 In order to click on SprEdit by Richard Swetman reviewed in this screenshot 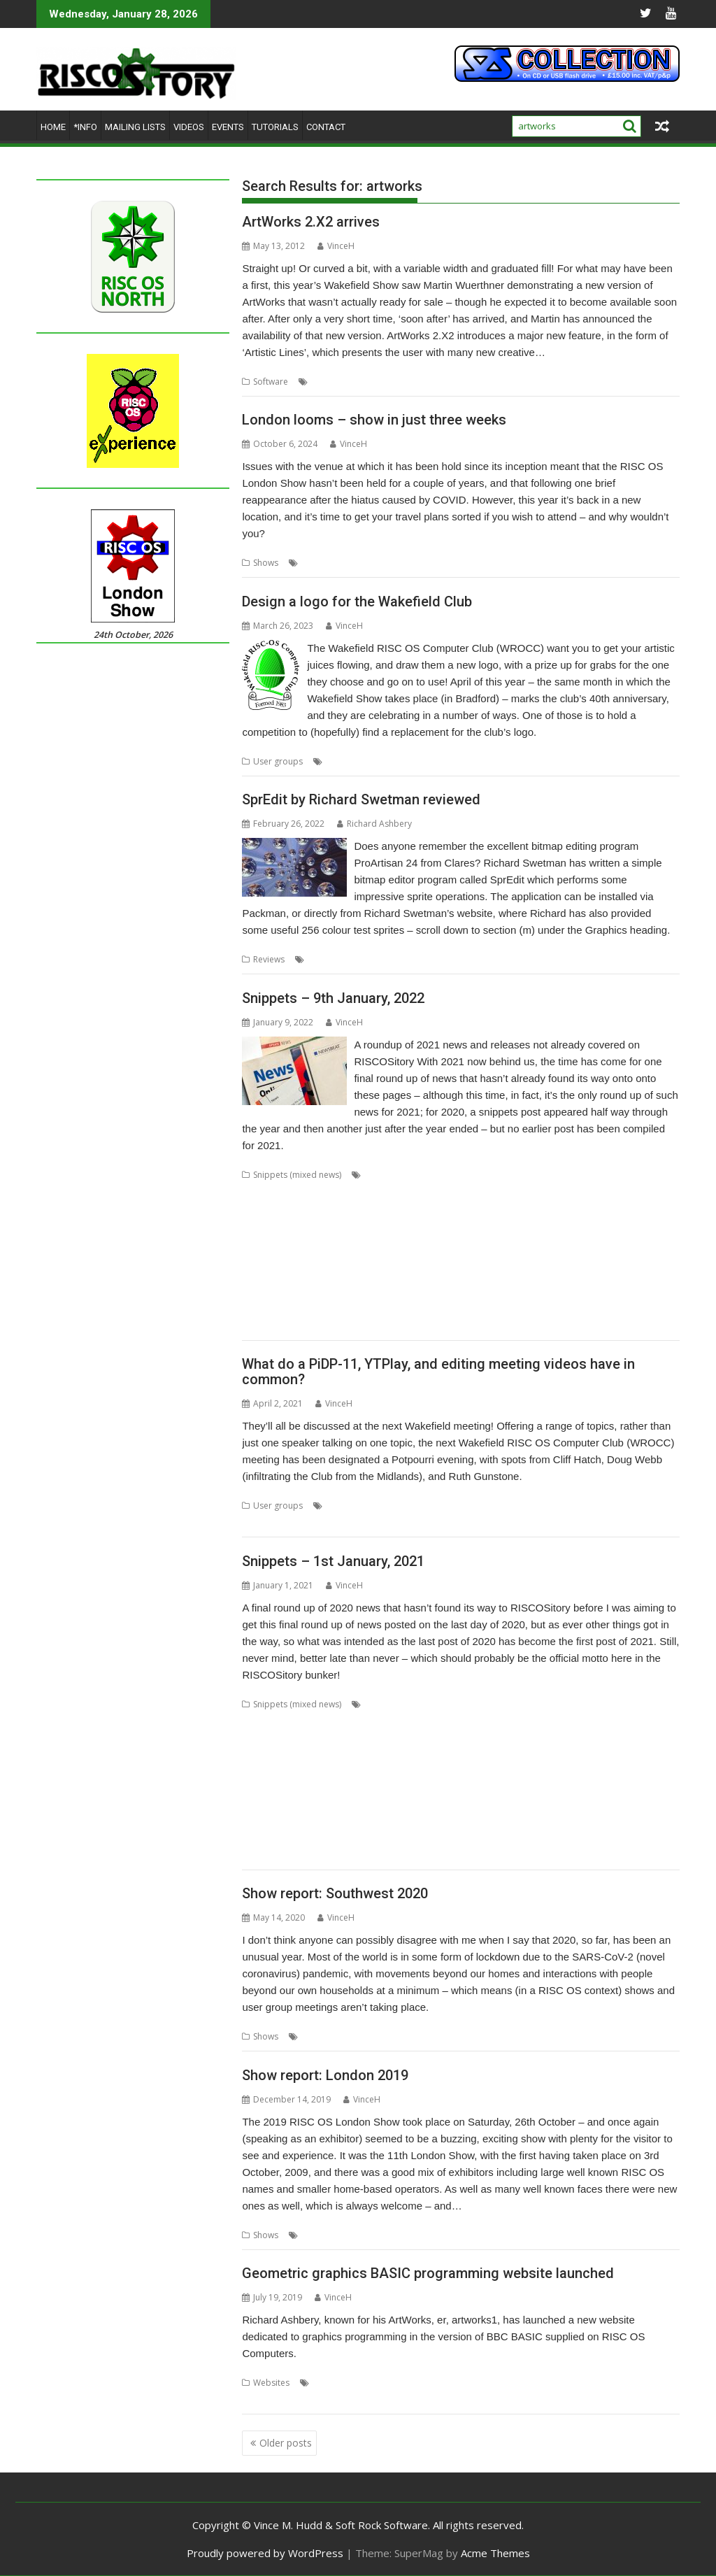, I will do `click(361, 799)`.